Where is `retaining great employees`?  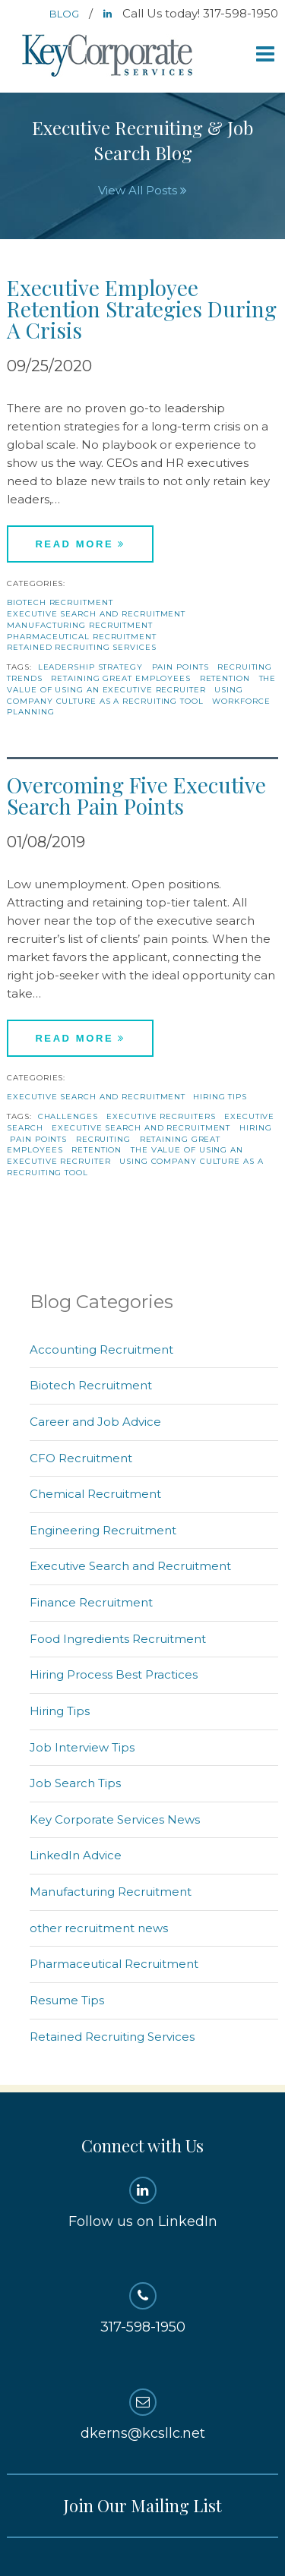
retaining great employees is located at coordinates (121, 678).